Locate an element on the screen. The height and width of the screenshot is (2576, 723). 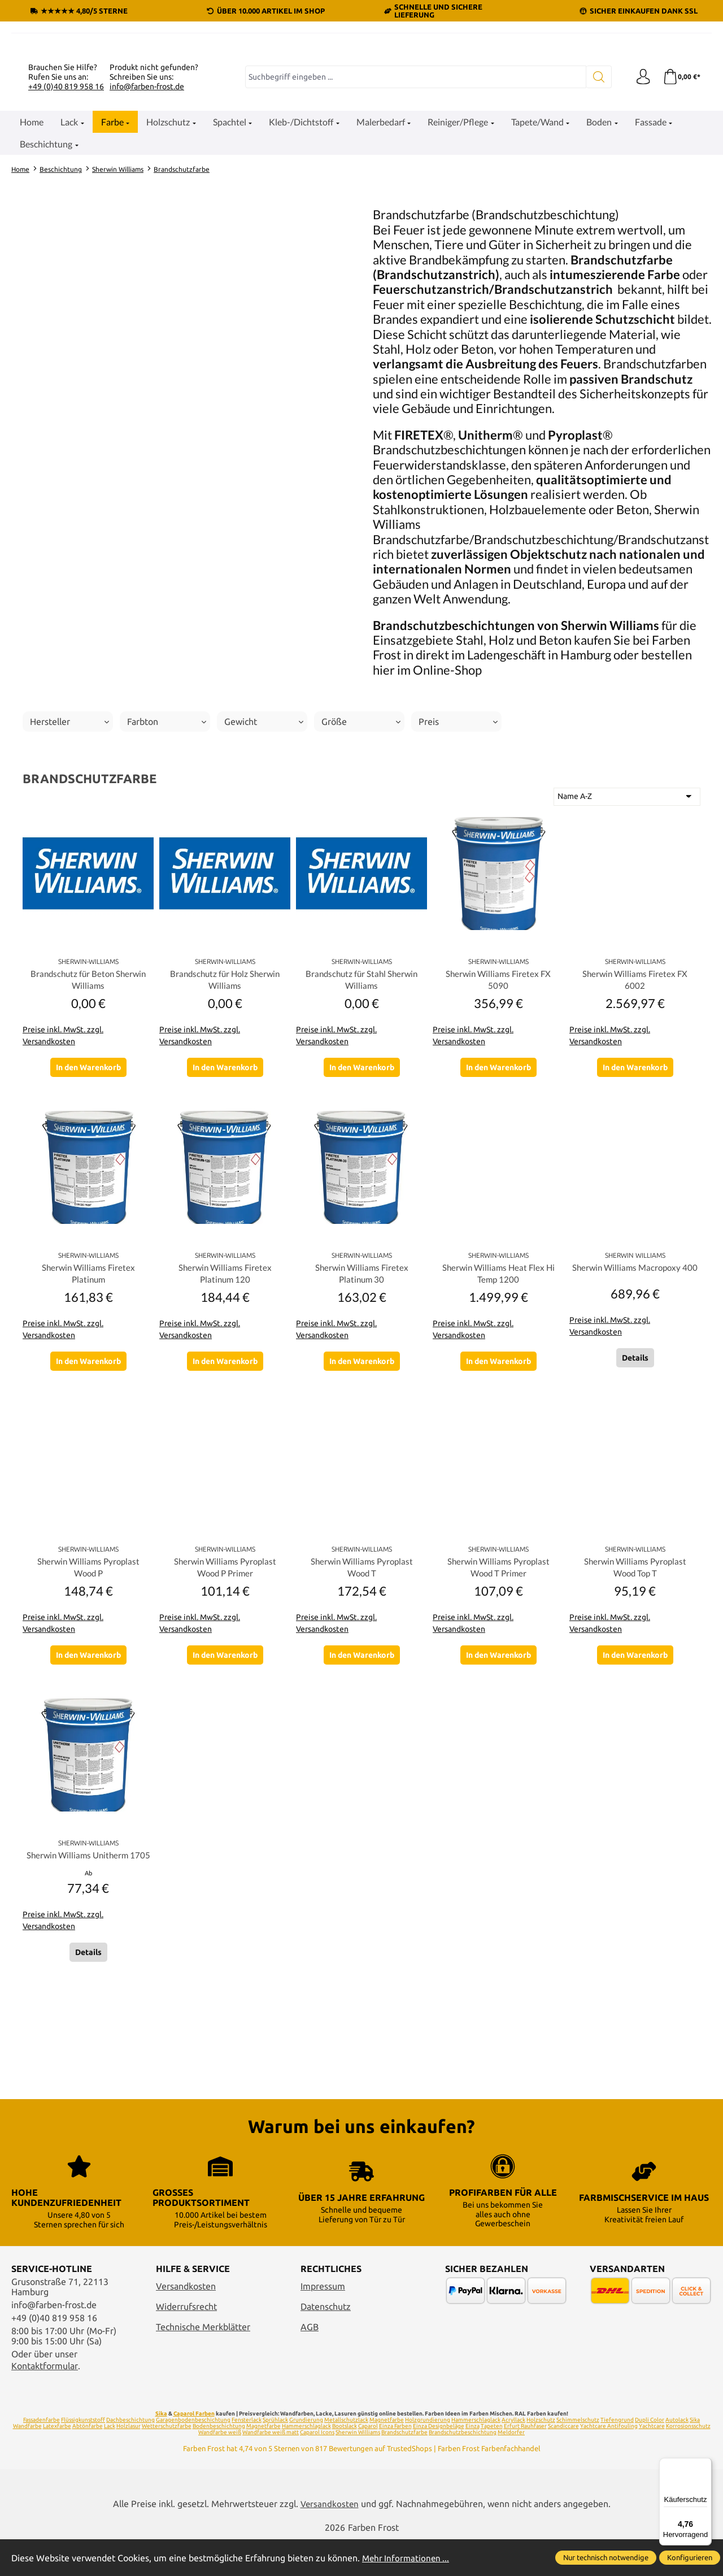
Wetterschutzfarbe is located at coordinates (166, 2463).